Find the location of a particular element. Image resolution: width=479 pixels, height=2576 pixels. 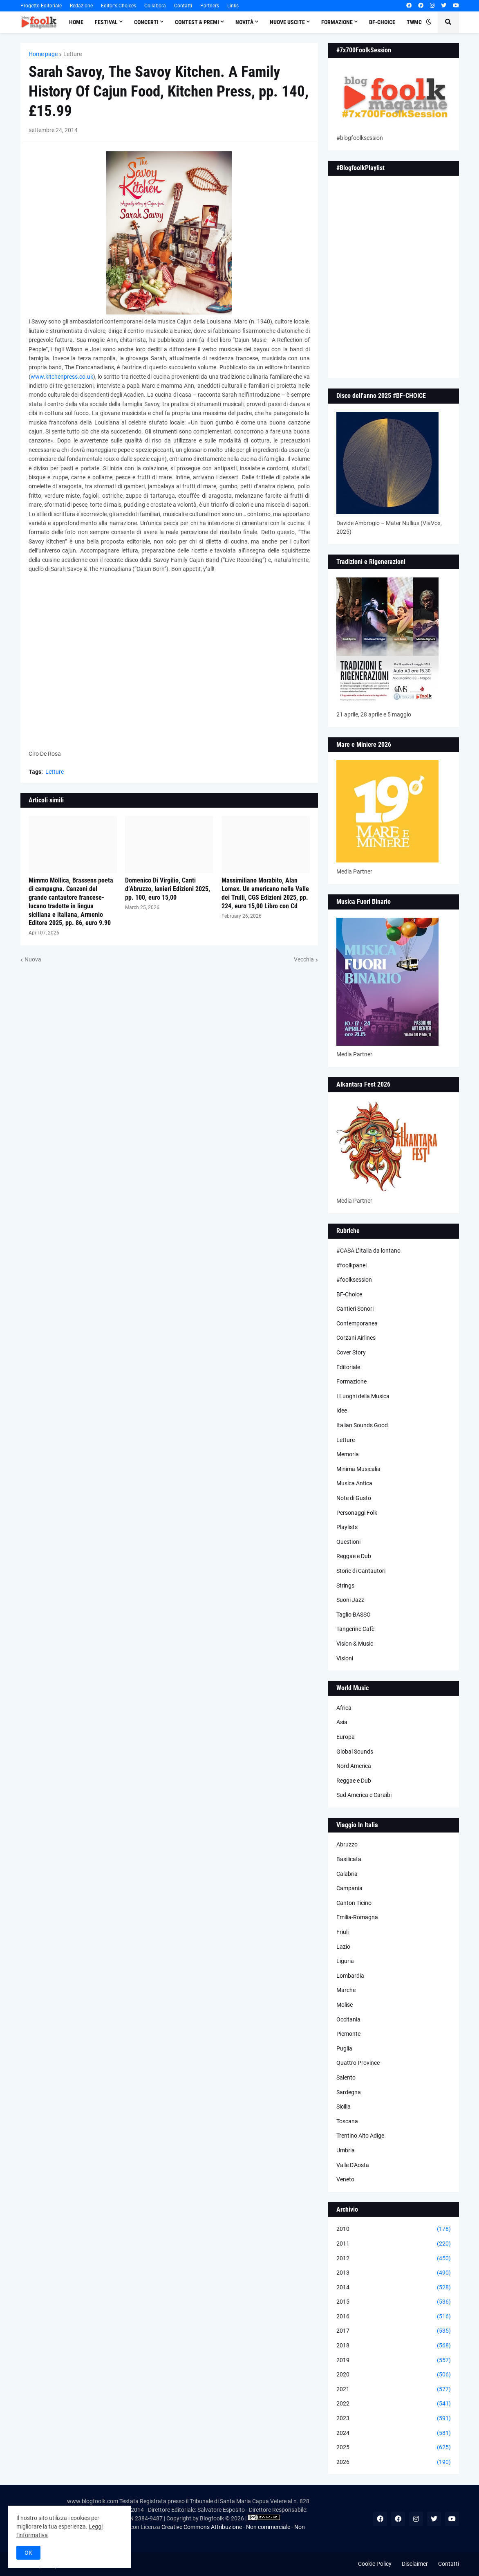

Quattro Province is located at coordinates (358, 2062).